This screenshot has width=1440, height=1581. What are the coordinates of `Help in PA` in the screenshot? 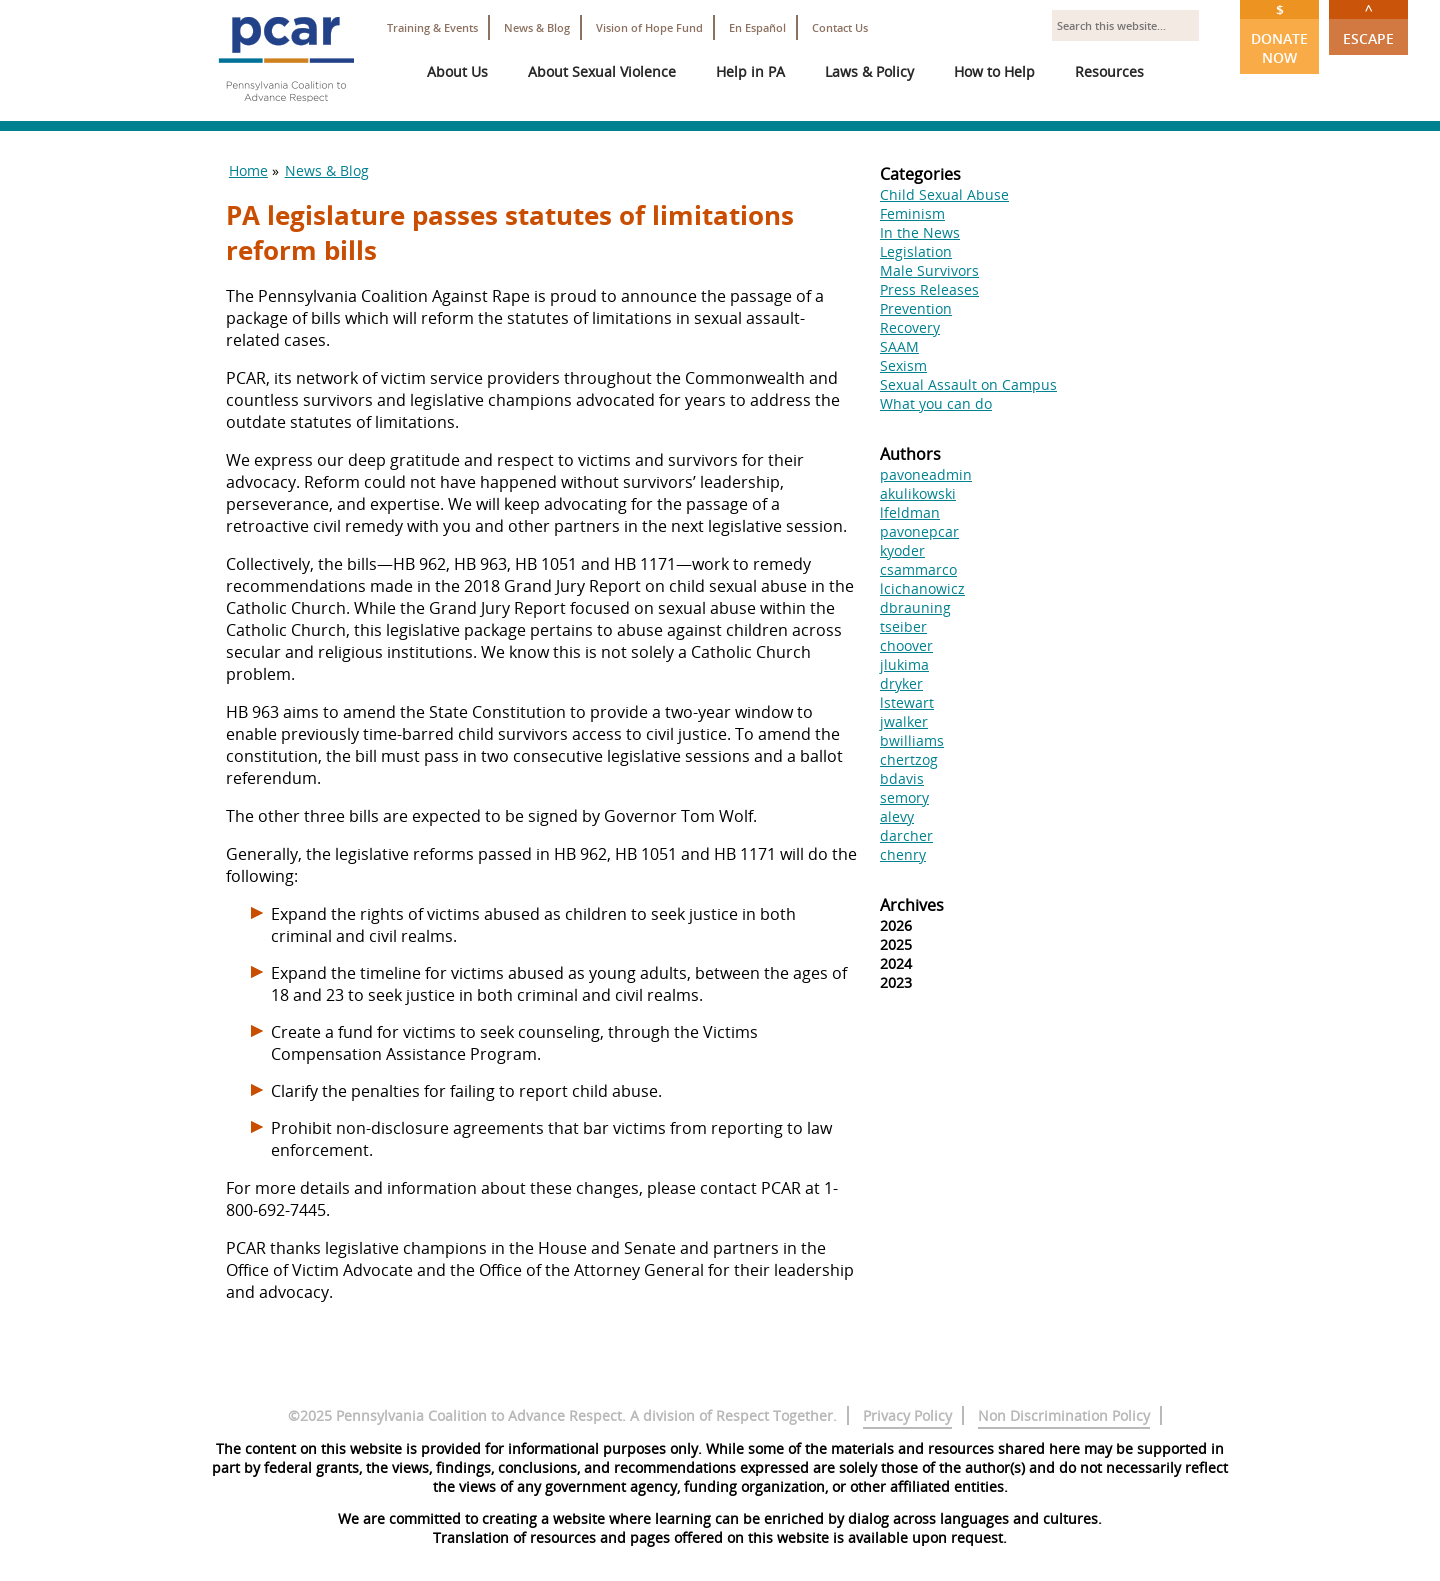 It's located at (750, 71).